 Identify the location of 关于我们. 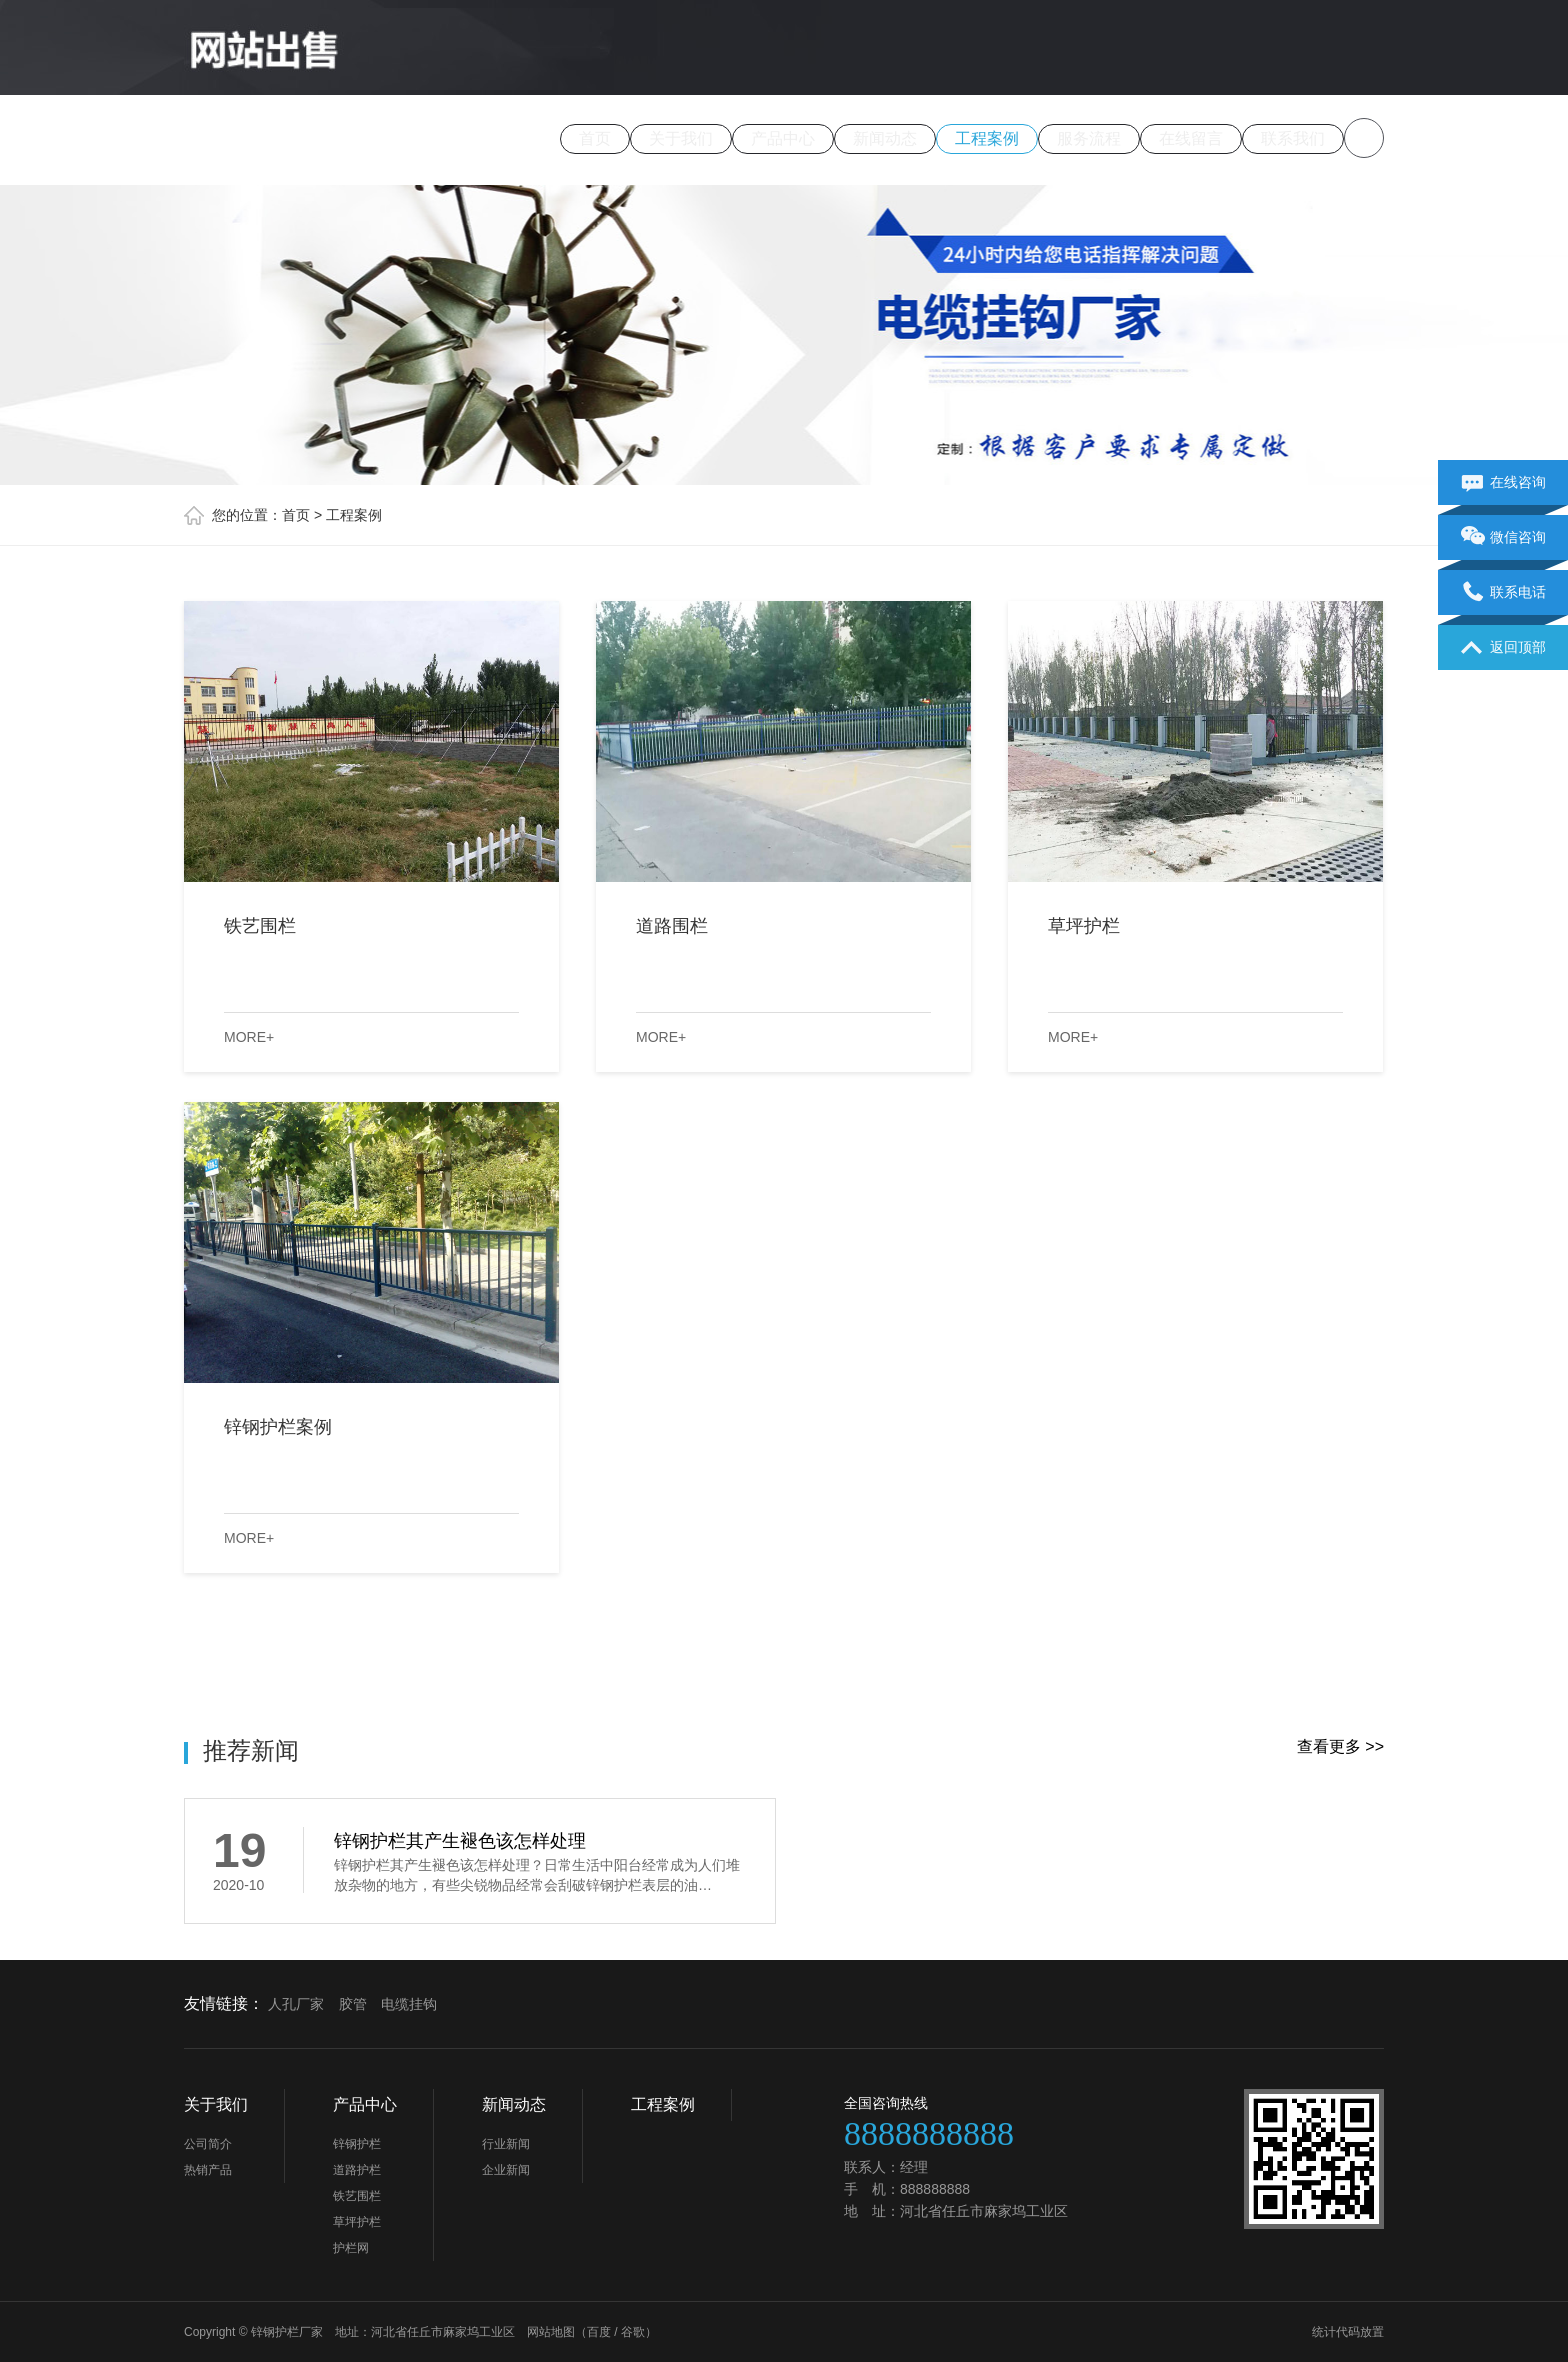
(681, 138).